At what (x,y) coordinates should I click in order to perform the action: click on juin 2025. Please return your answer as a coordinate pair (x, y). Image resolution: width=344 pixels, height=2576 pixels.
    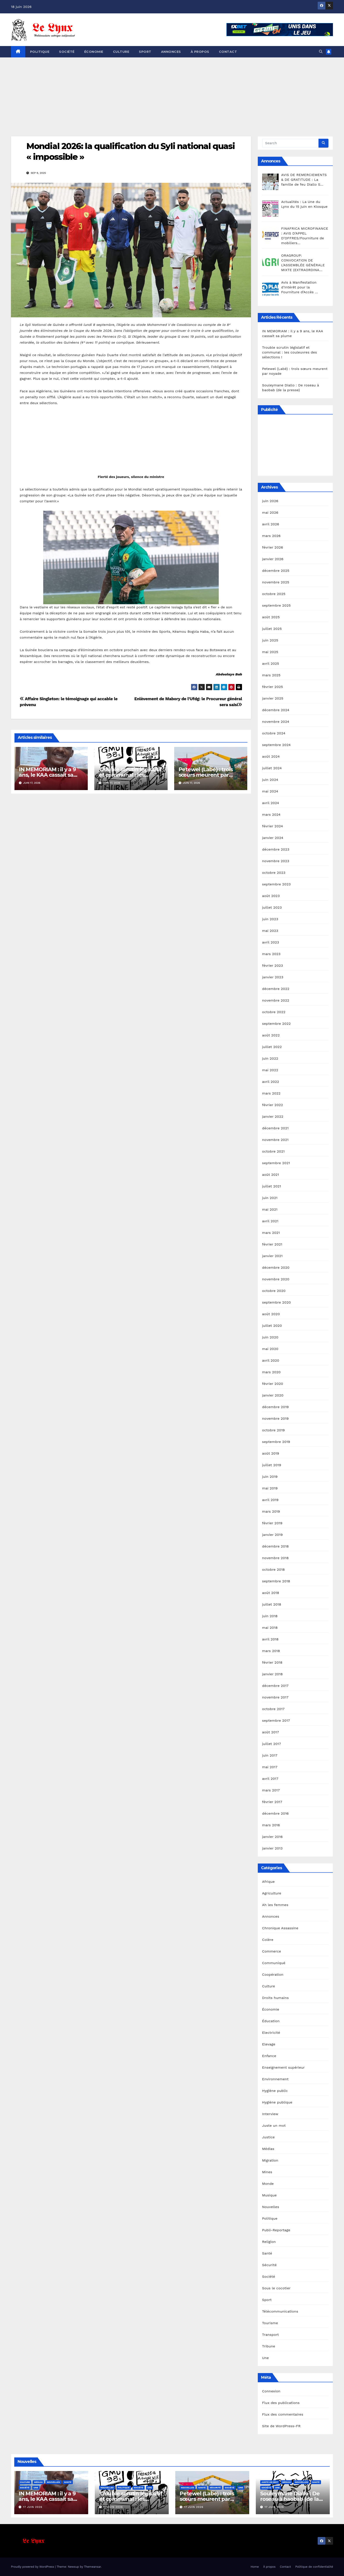
    Looking at the image, I should click on (270, 640).